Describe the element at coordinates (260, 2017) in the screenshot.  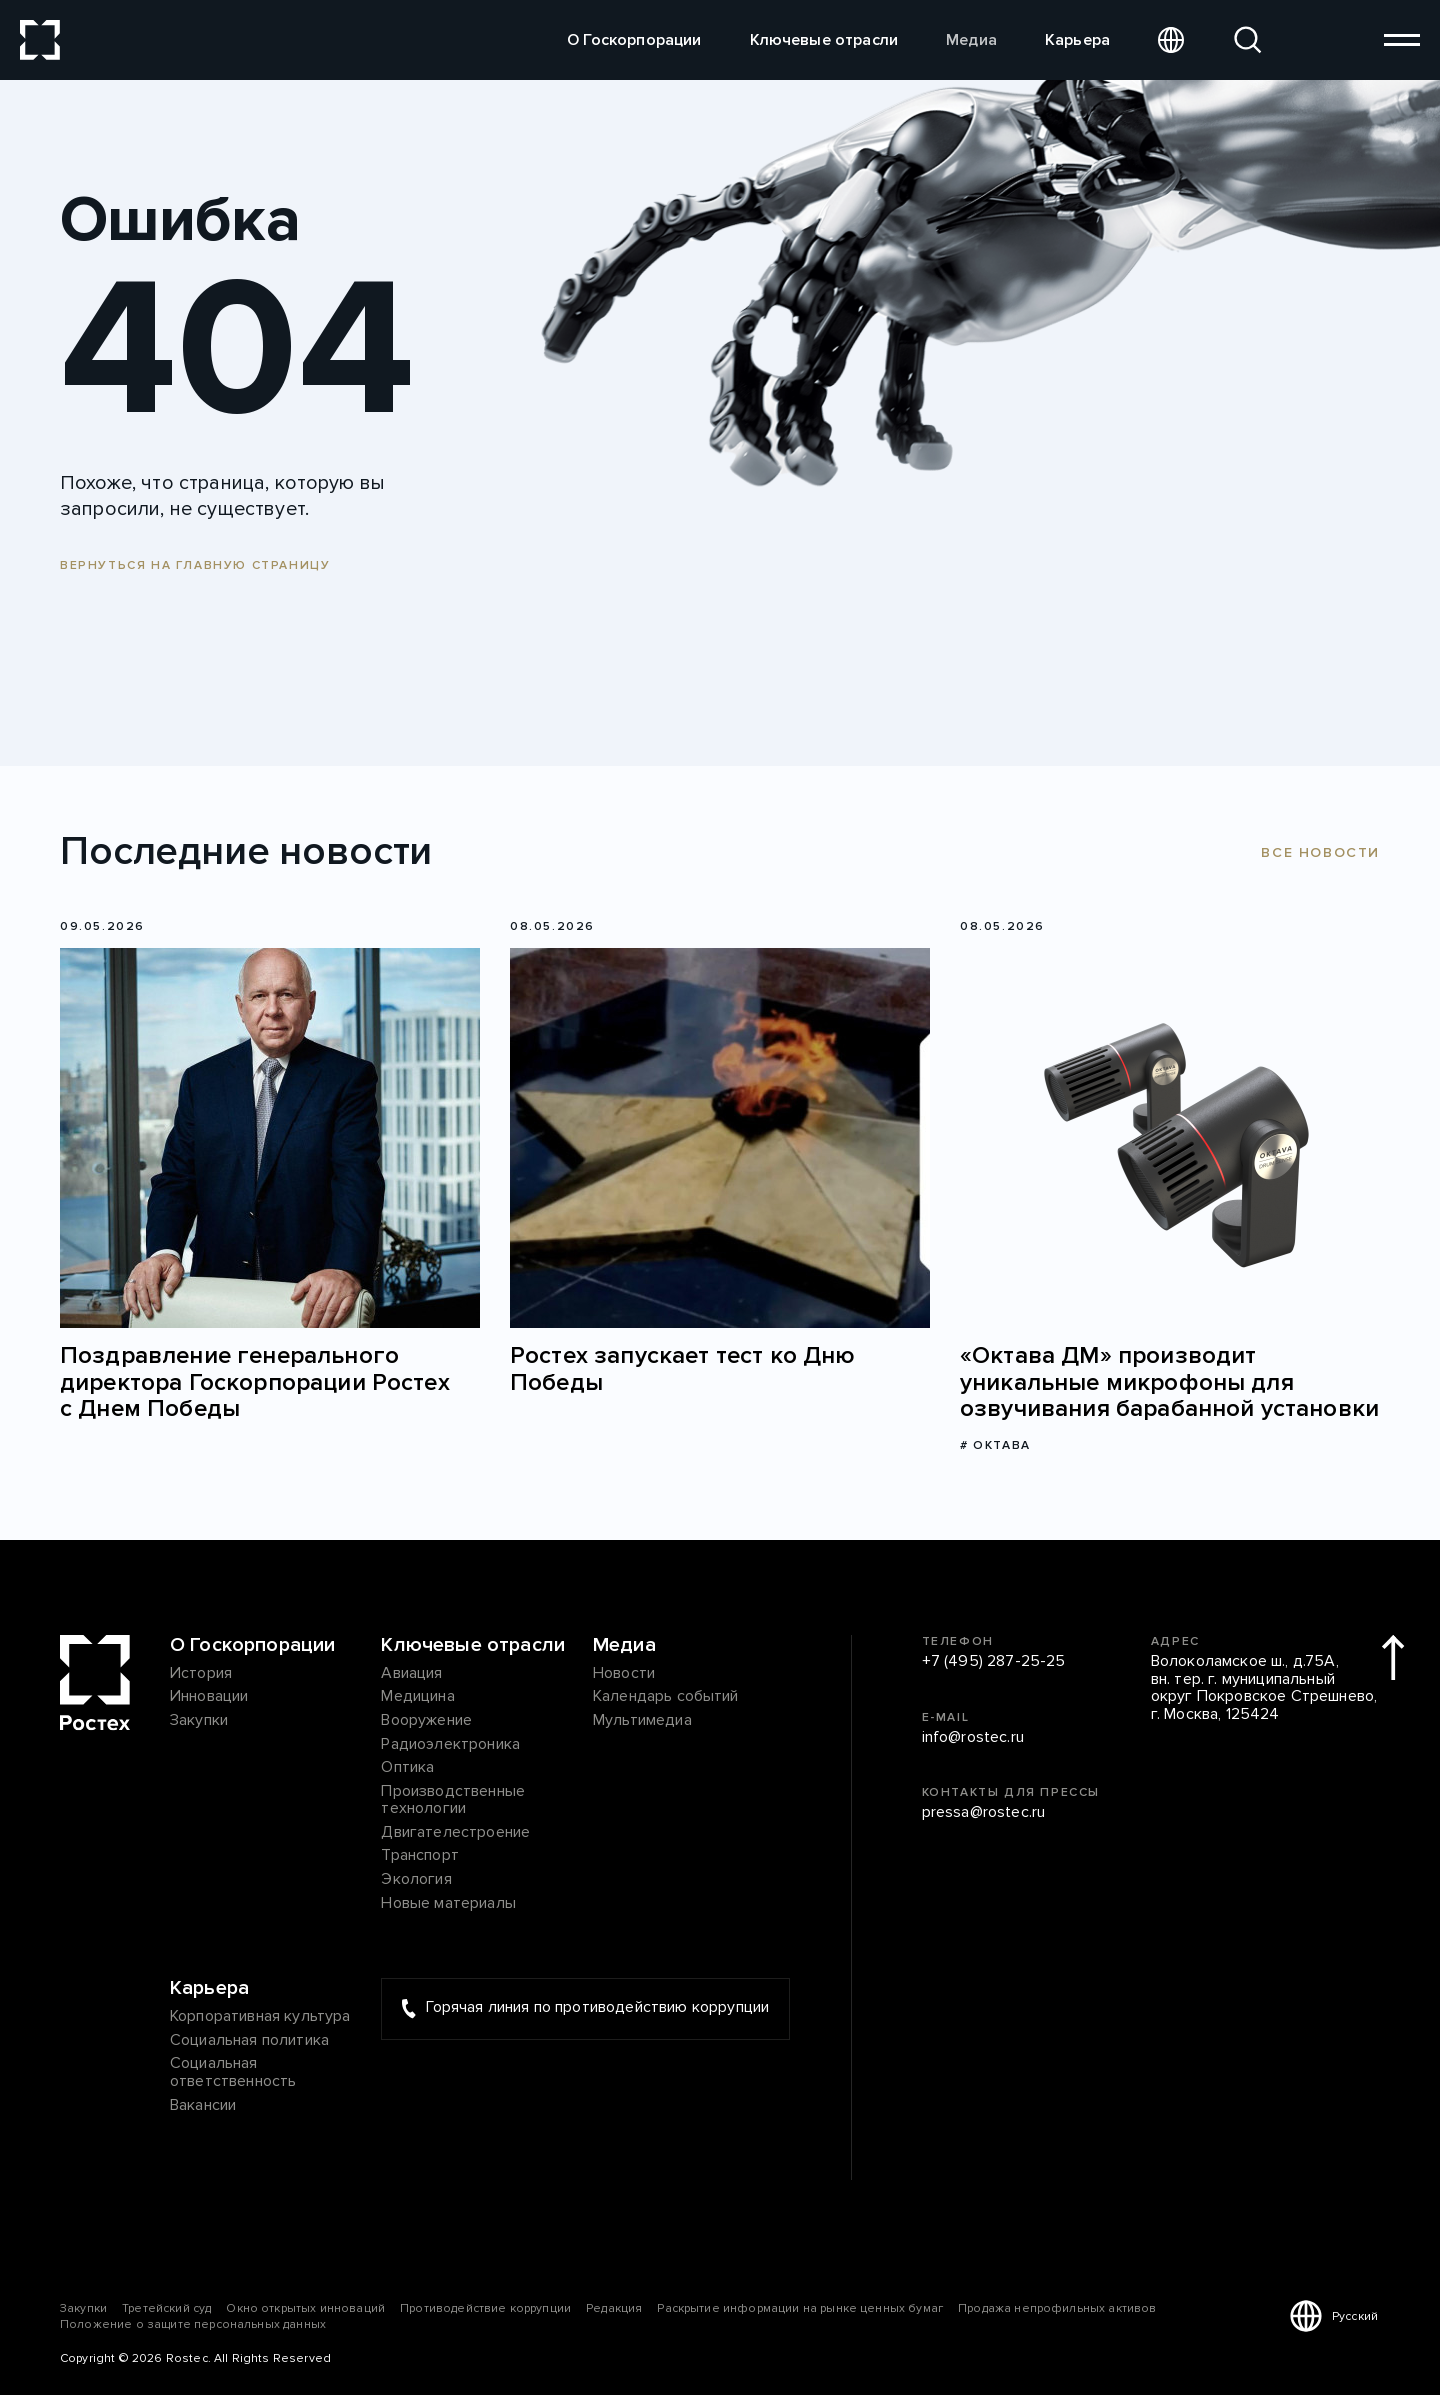
I see `Корпоративная культура` at that location.